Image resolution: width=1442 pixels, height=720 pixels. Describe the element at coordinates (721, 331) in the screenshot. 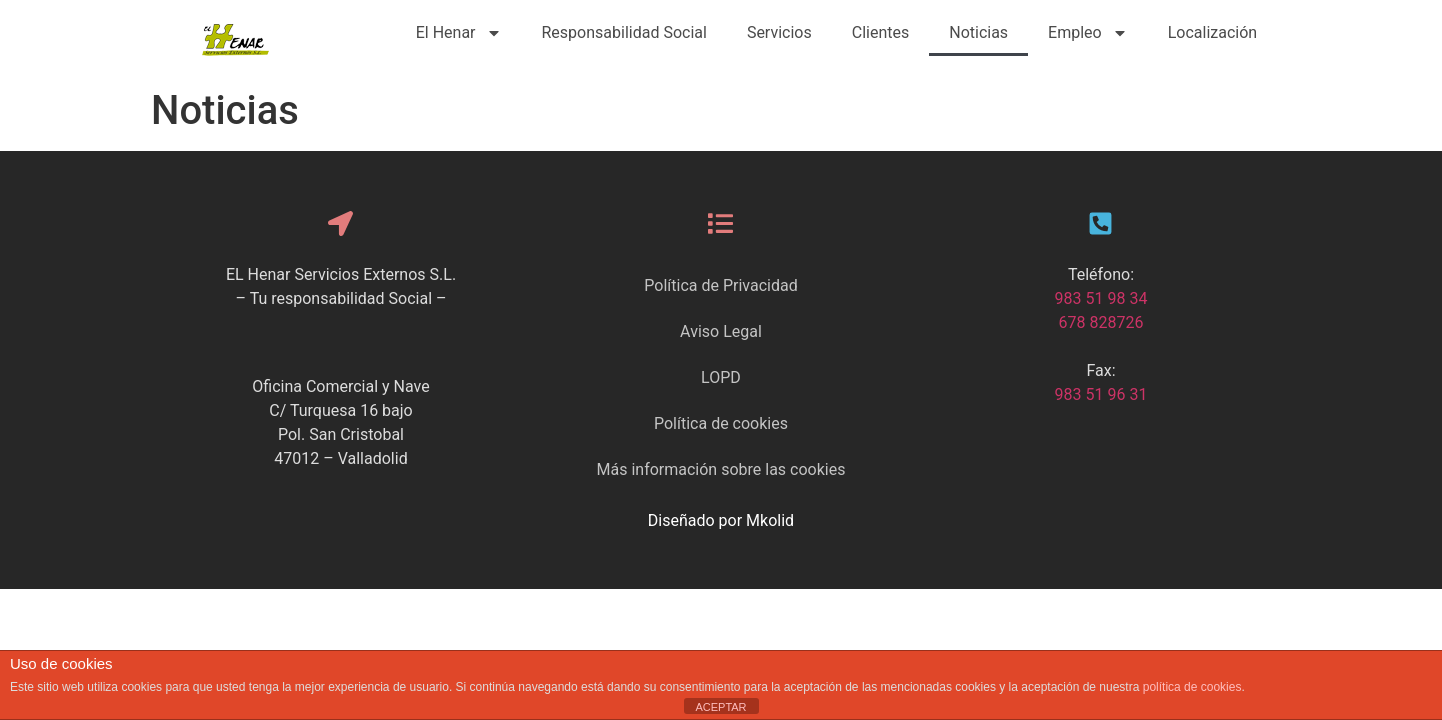

I see `Aviso Legal` at that location.